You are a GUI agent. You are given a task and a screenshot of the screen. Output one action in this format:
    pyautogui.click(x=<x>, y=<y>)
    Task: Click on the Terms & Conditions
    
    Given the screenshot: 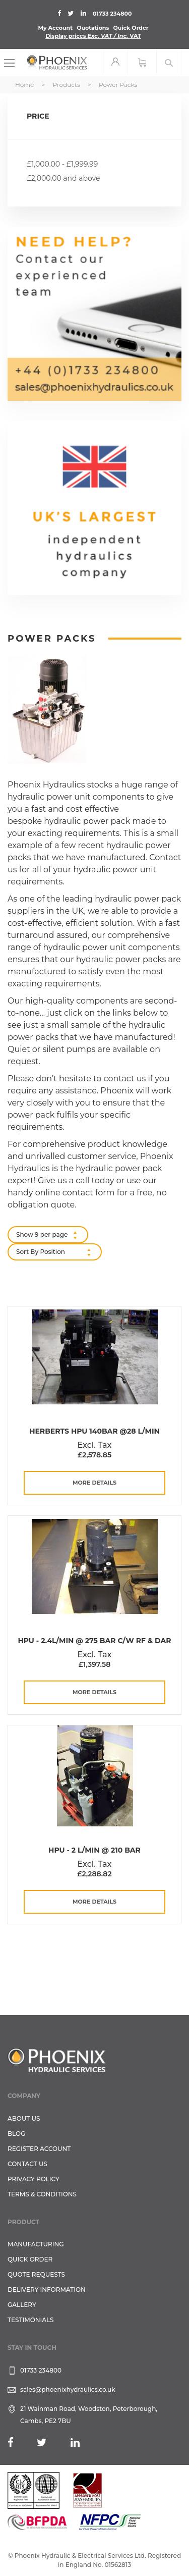 What is the action you would take?
    pyautogui.click(x=42, y=2194)
    